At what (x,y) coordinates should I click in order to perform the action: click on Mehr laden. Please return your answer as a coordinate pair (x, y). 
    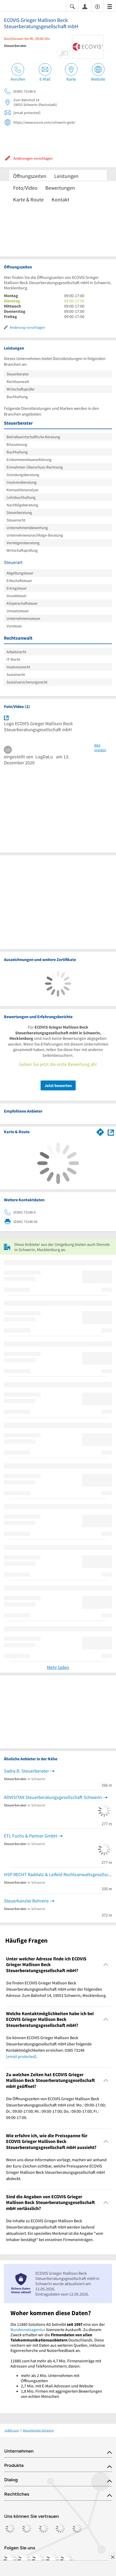
    Looking at the image, I should click on (58, 1667).